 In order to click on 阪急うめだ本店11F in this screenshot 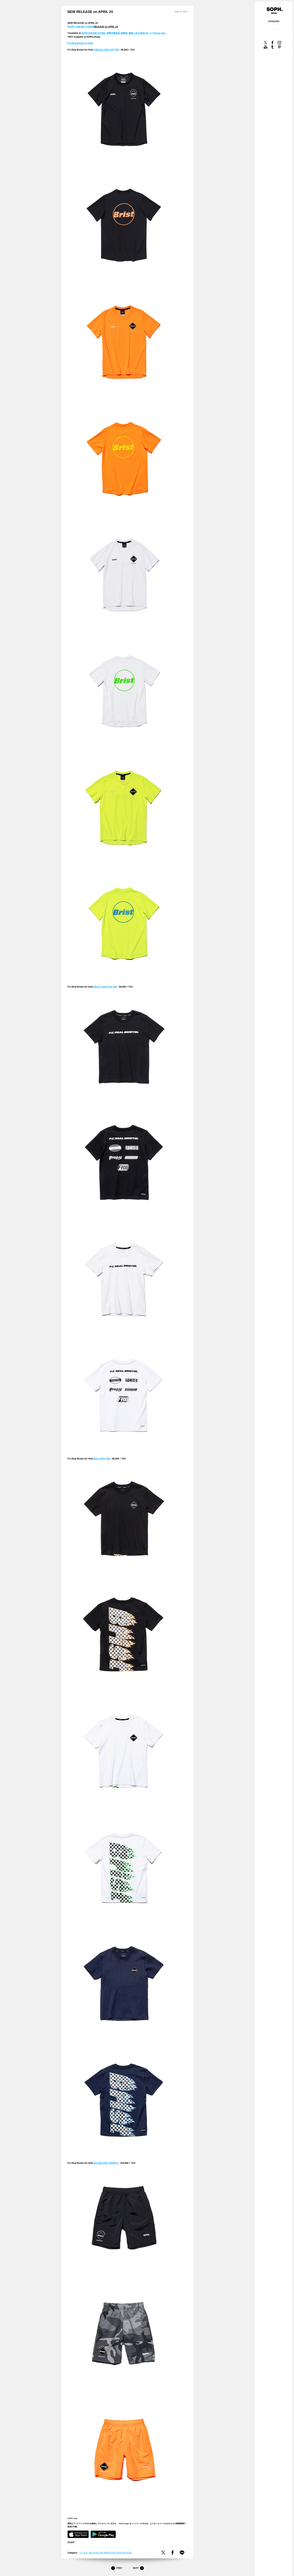, I will do `click(138, 33)`.